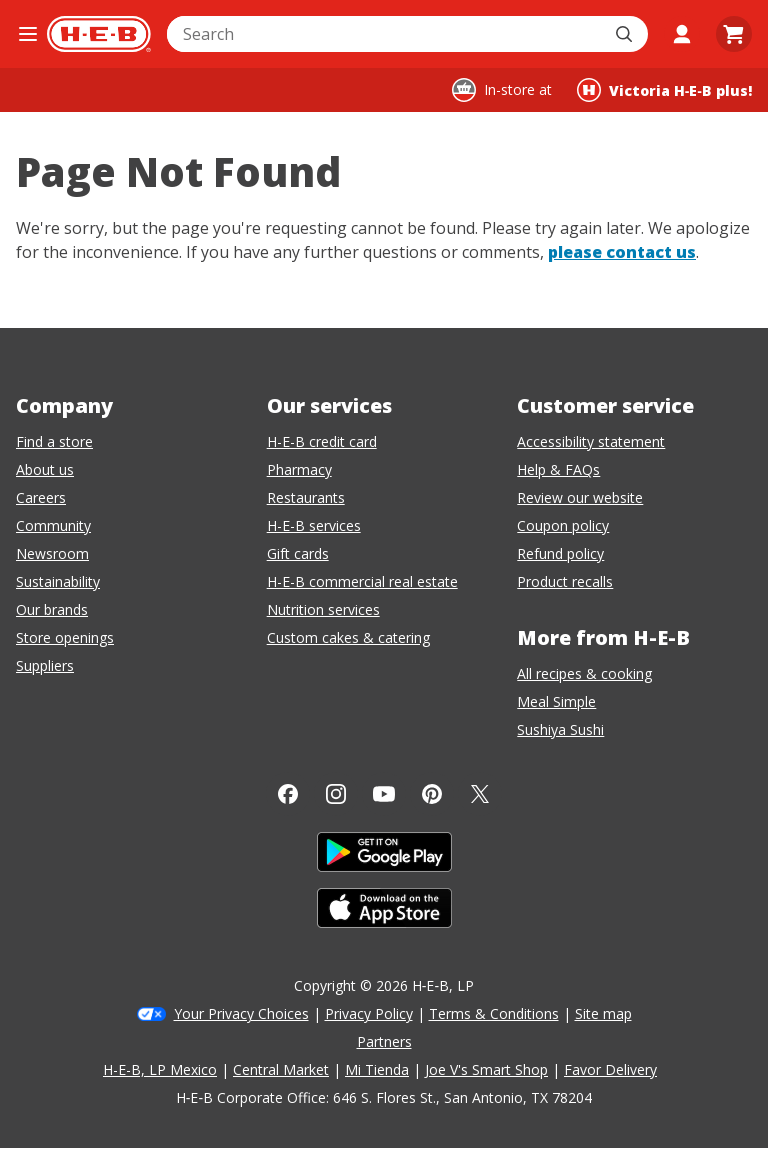 The width and height of the screenshot is (768, 1149). Describe the element at coordinates (560, 729) in the screenshot. I see `Sushiya Sushi` at that location.